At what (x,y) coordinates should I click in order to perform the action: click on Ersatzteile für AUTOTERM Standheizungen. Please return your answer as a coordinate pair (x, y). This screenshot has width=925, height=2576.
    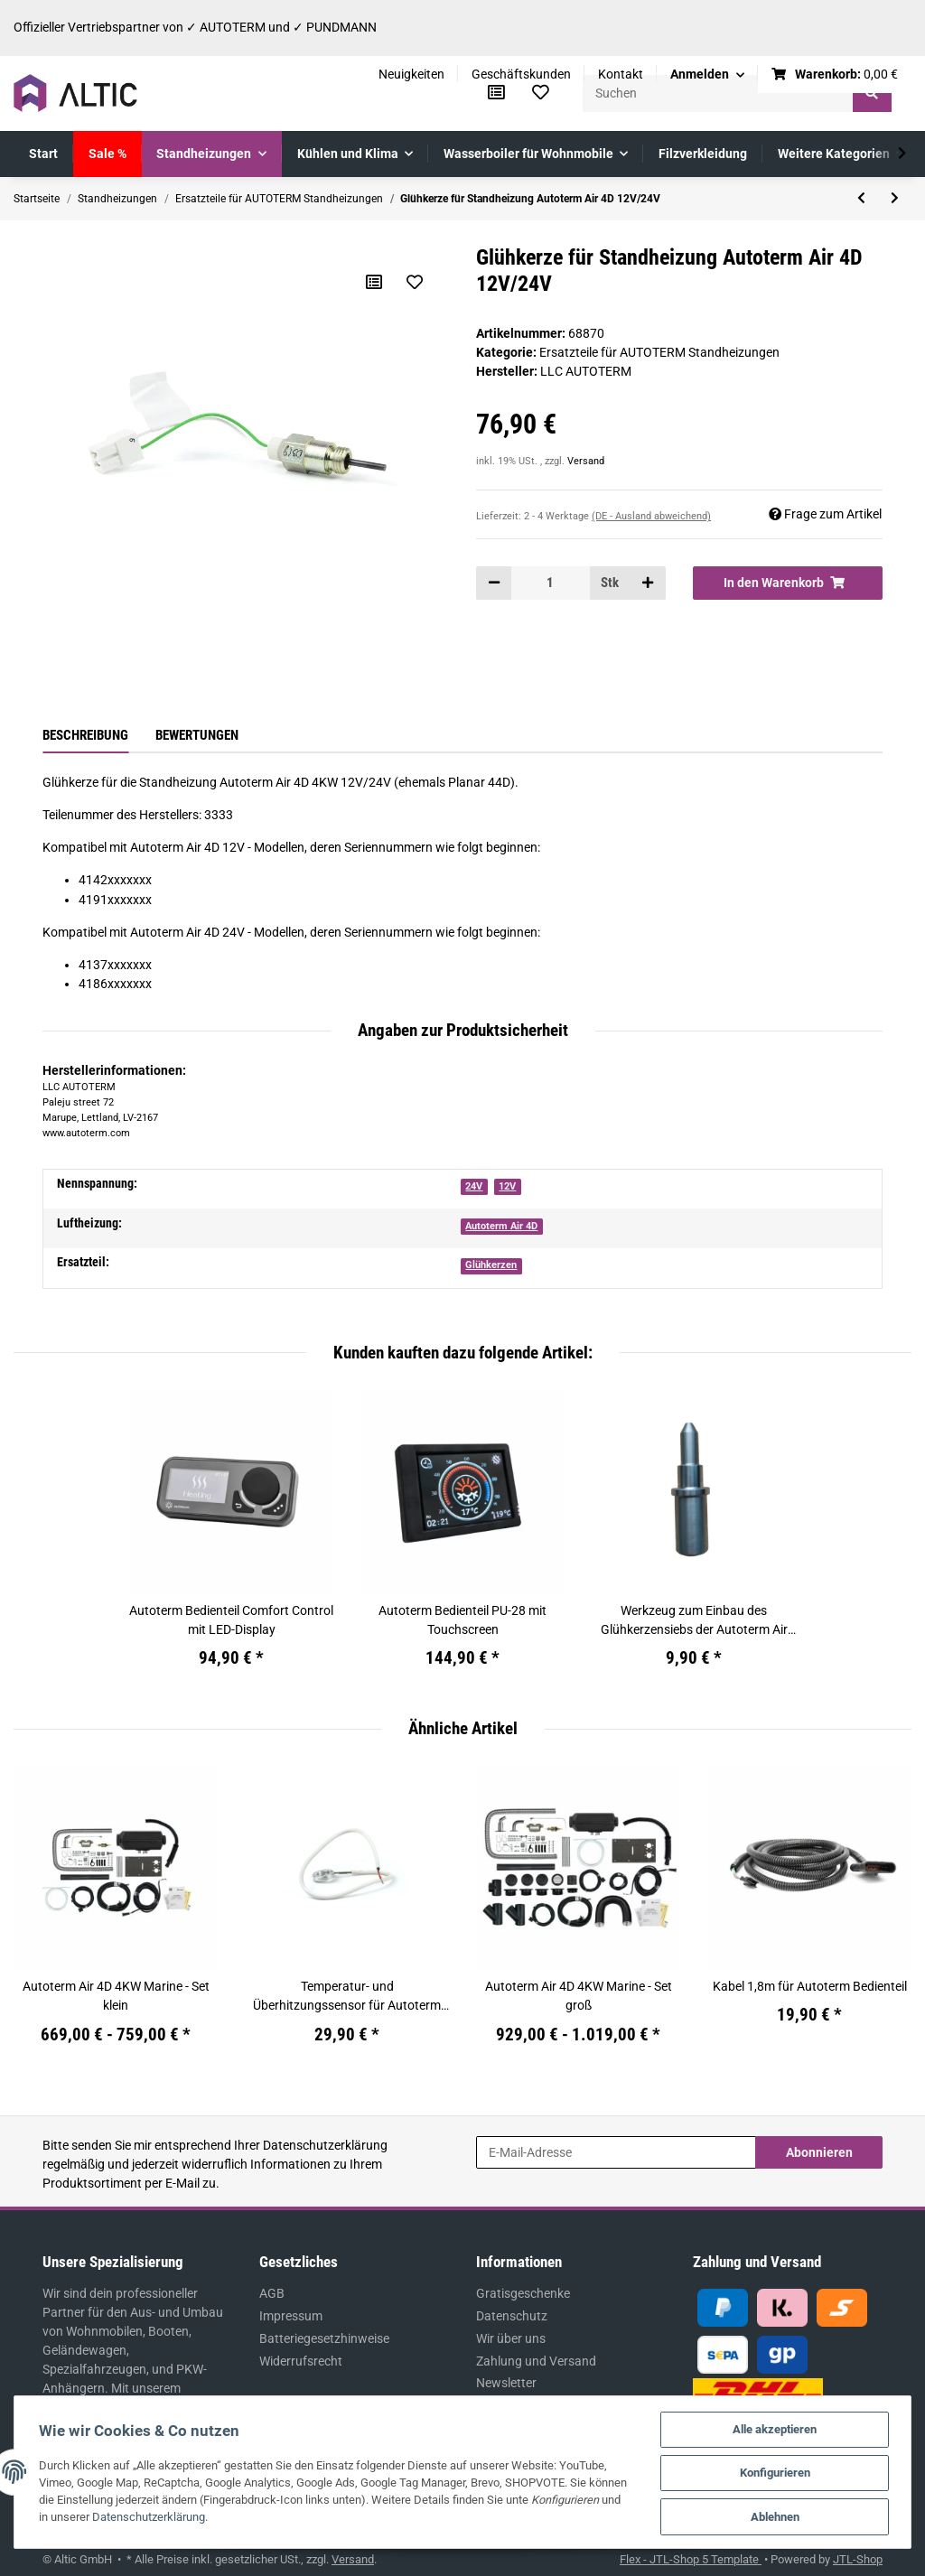
    Looking at the image, I should click on (659, 352).